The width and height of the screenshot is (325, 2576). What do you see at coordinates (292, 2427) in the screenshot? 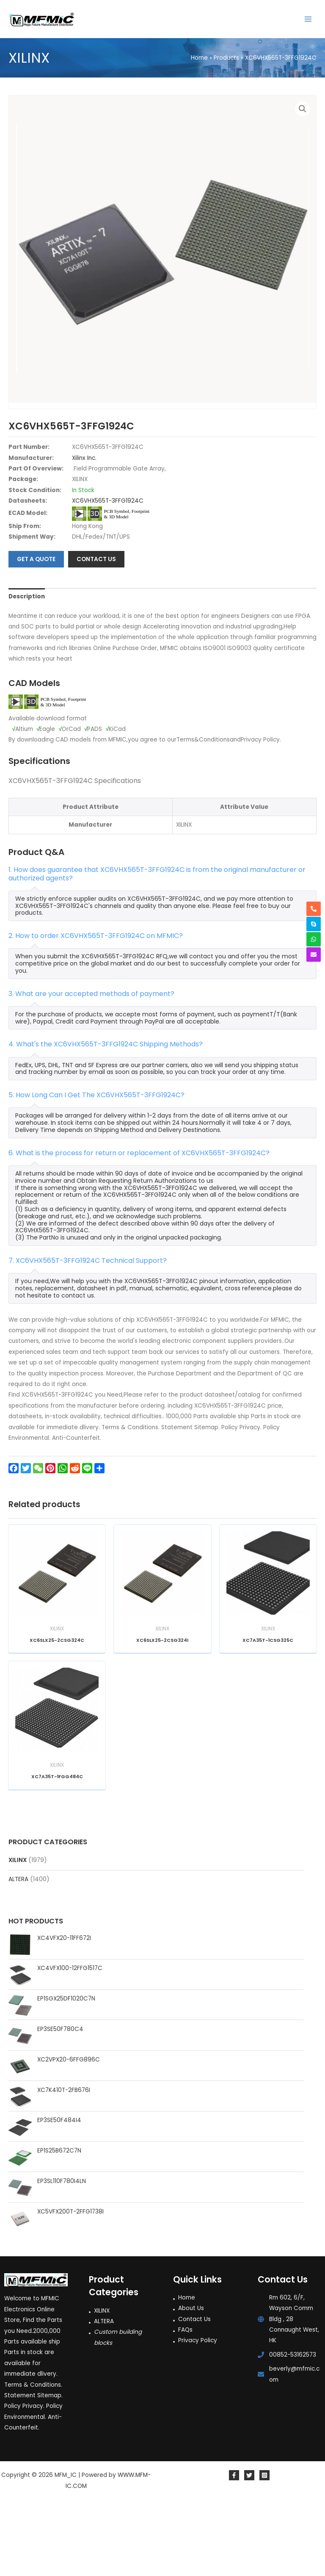
I see `00852-53162573` at bounding box center [292, 2427].